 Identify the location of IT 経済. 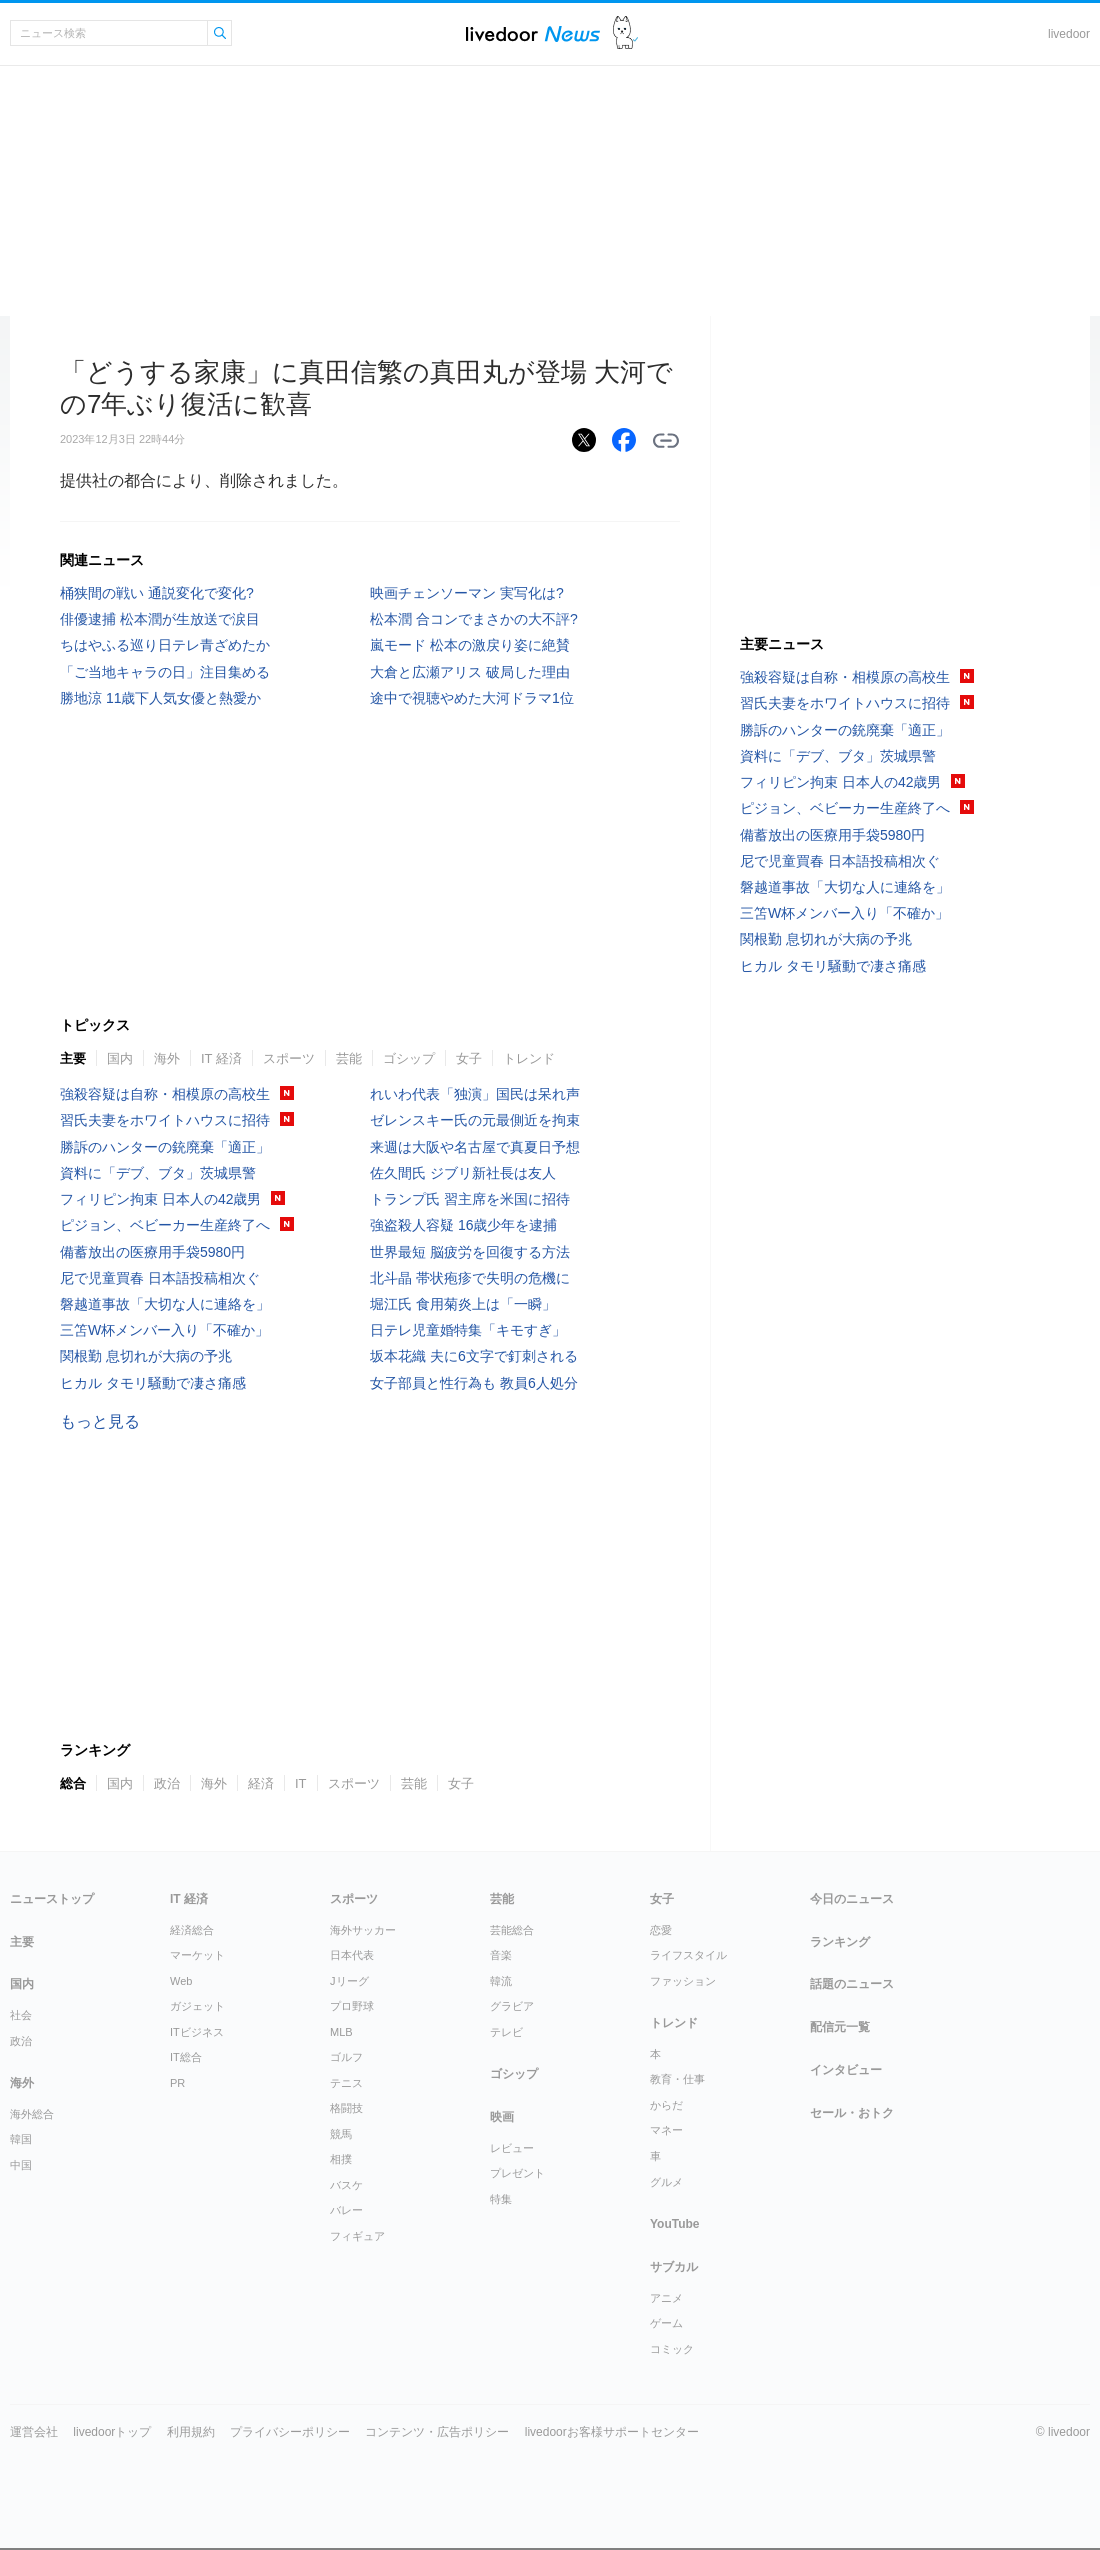
(221, 1058).